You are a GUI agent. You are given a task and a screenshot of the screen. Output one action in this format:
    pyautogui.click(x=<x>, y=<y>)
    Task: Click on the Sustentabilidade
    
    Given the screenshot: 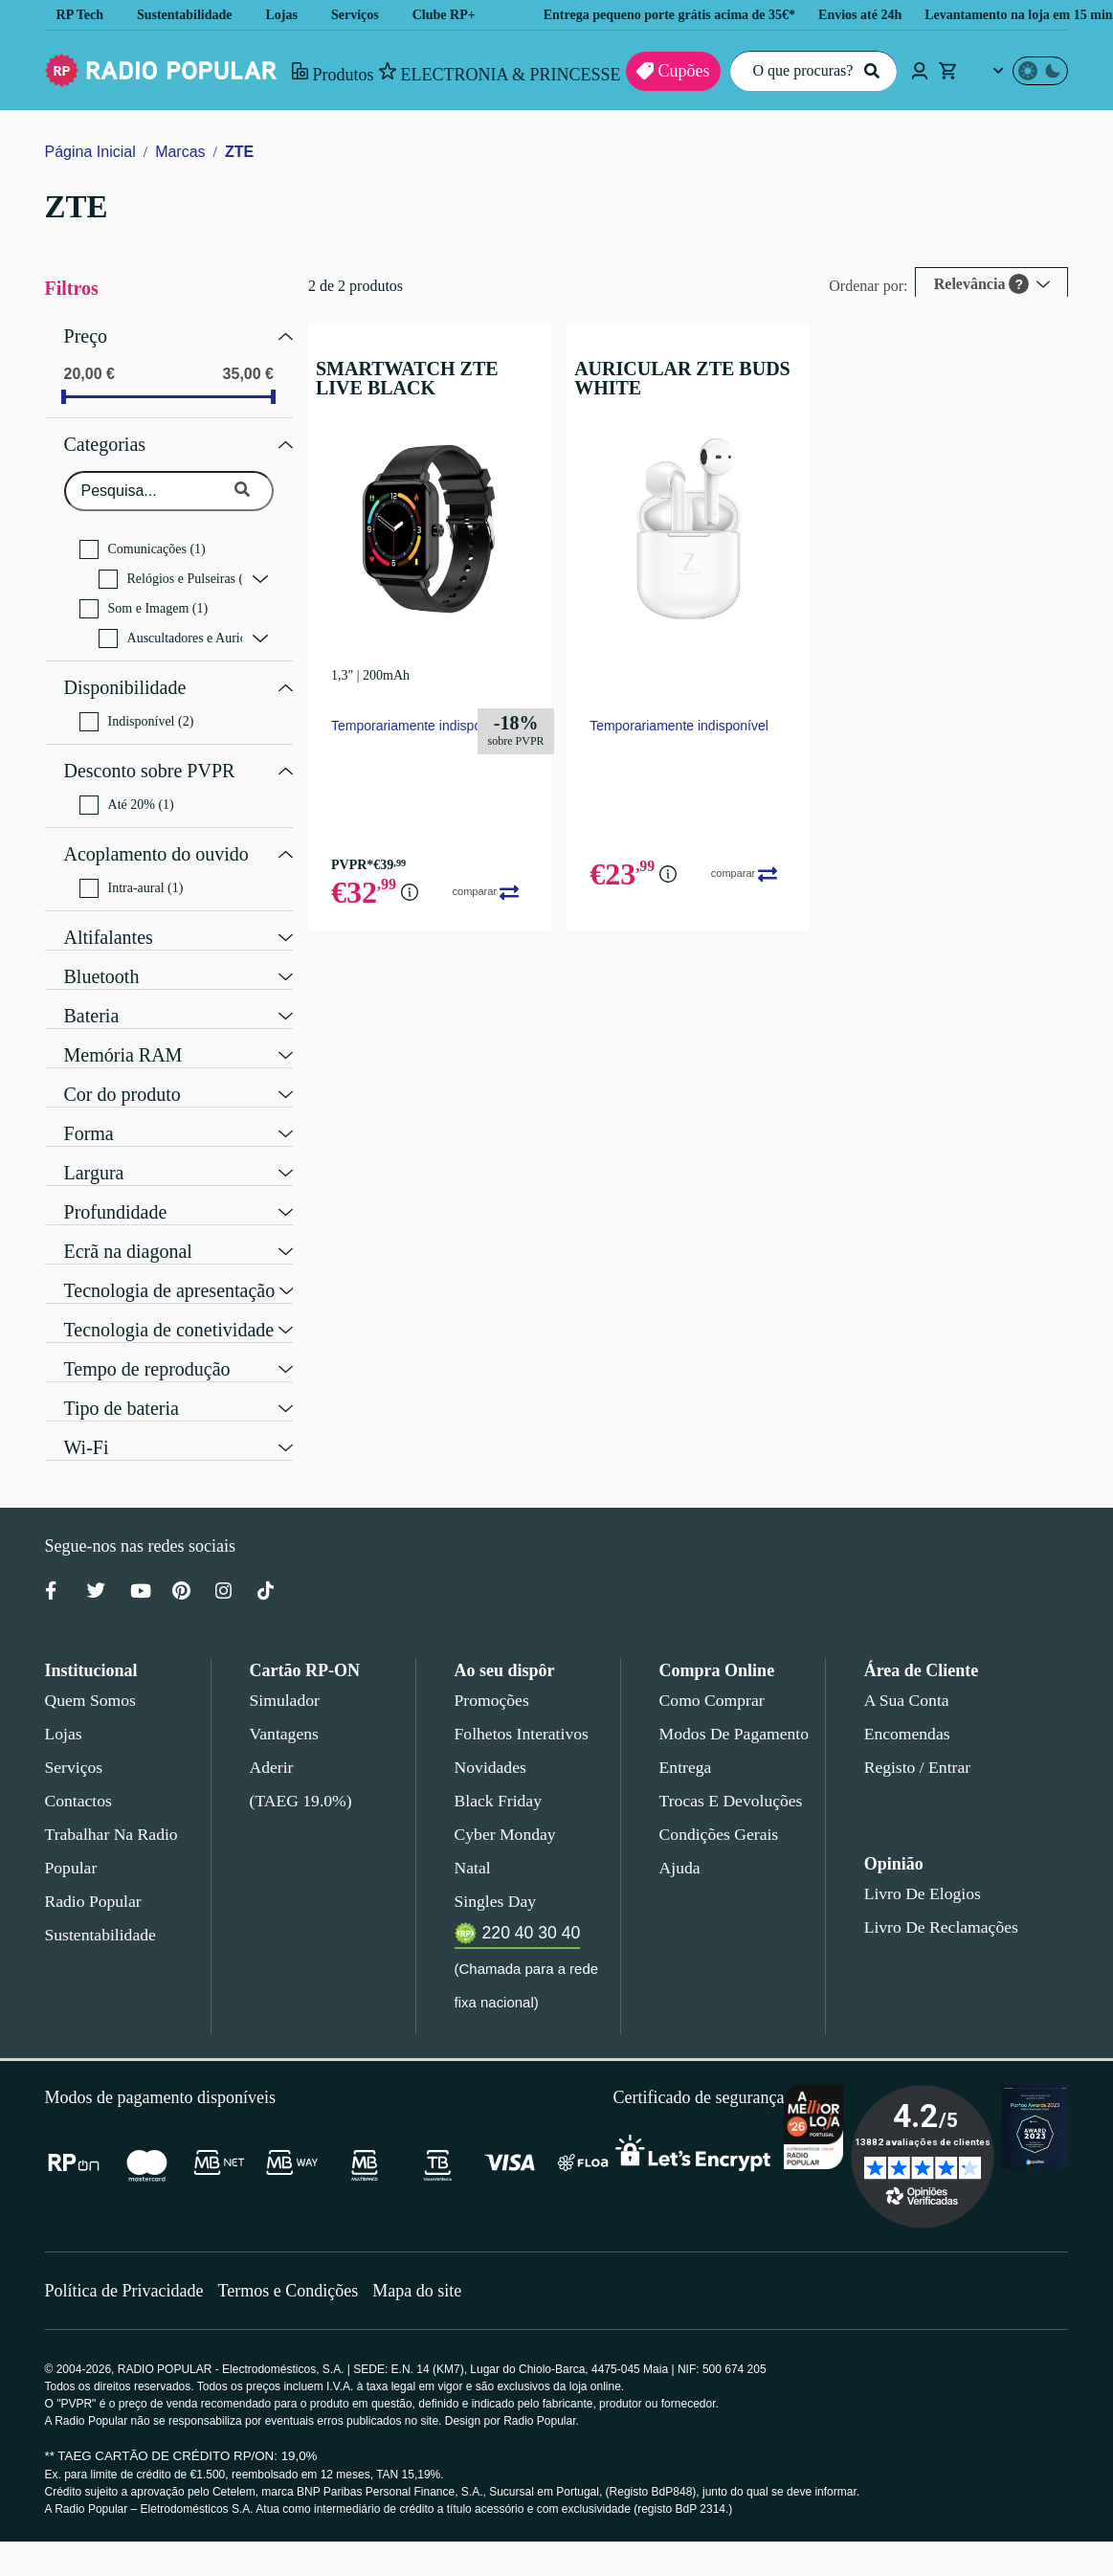 What is the action you would take?
    pyautogui.click(x=191, y=15)
    